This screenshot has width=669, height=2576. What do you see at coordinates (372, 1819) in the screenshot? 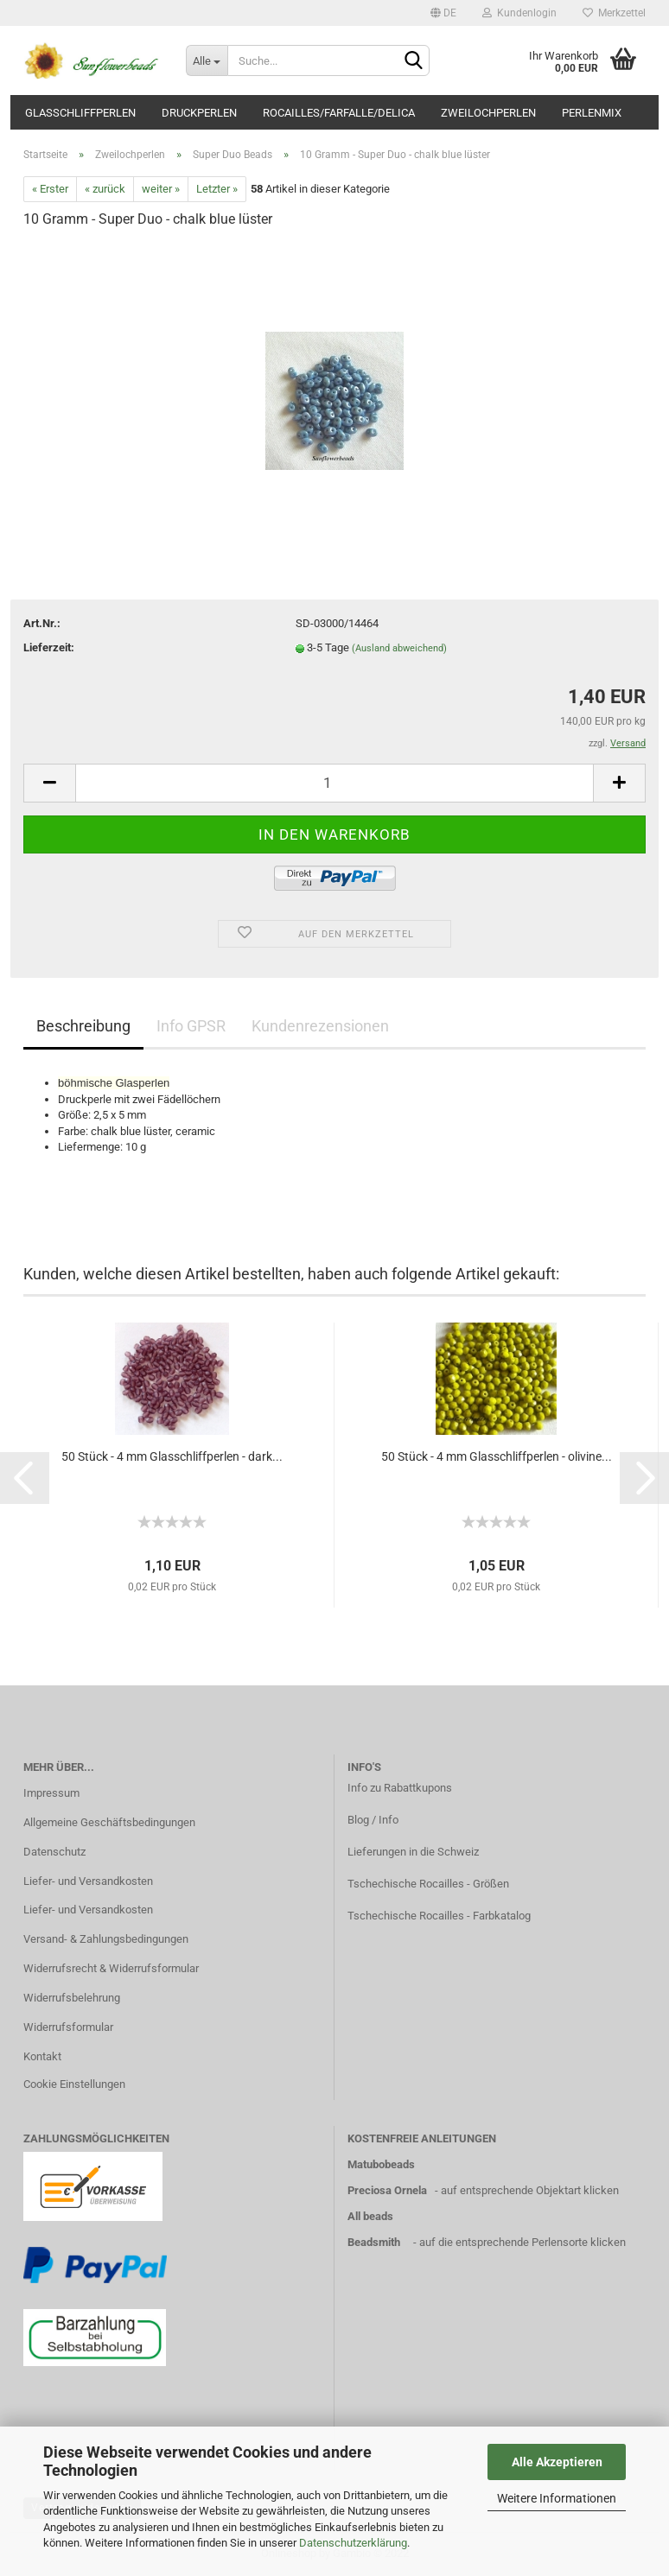
I see `Blog / Info` at bounding box center [372, 1819].